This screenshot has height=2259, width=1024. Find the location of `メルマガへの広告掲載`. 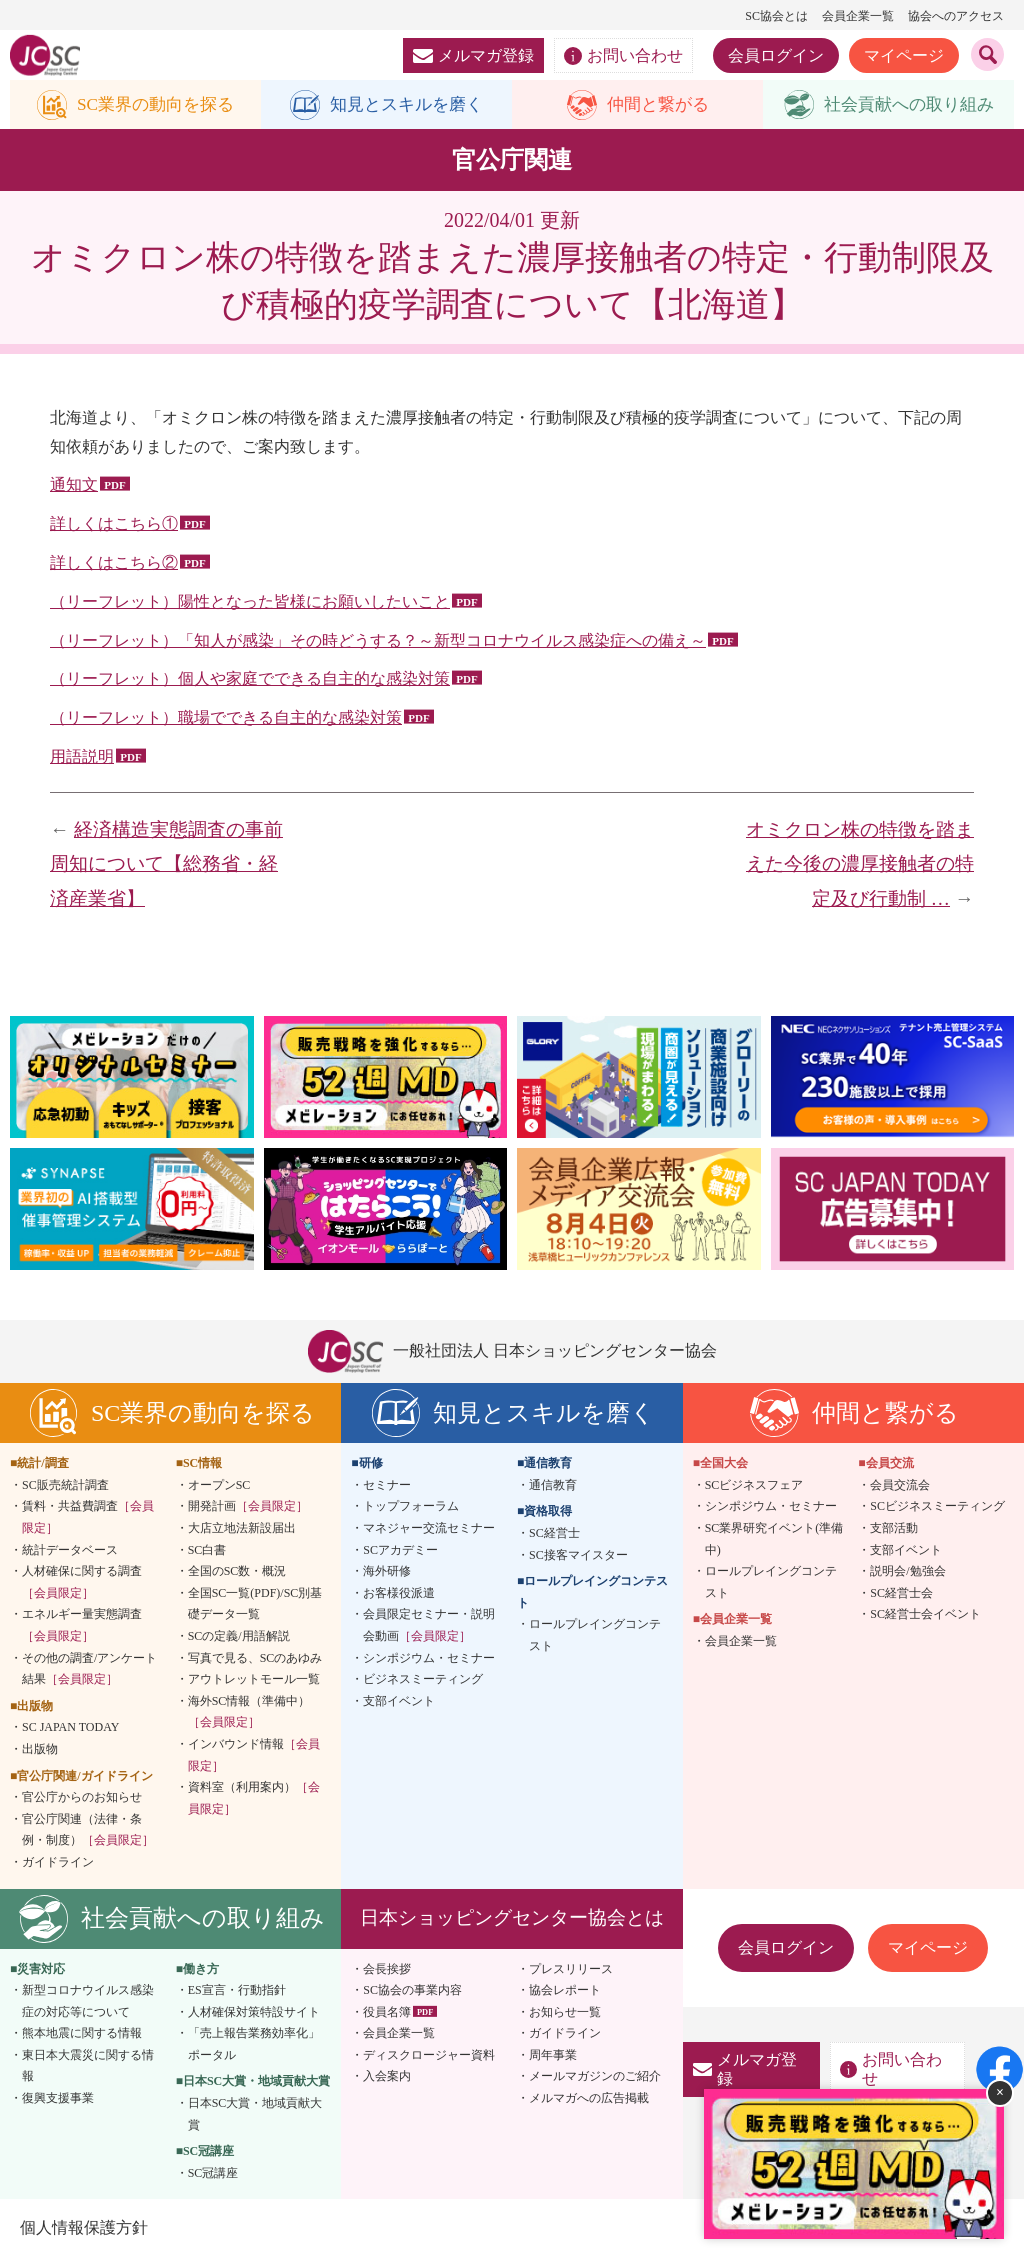

メルマガへの広告掲載 is located at coordinates (589, 2099).